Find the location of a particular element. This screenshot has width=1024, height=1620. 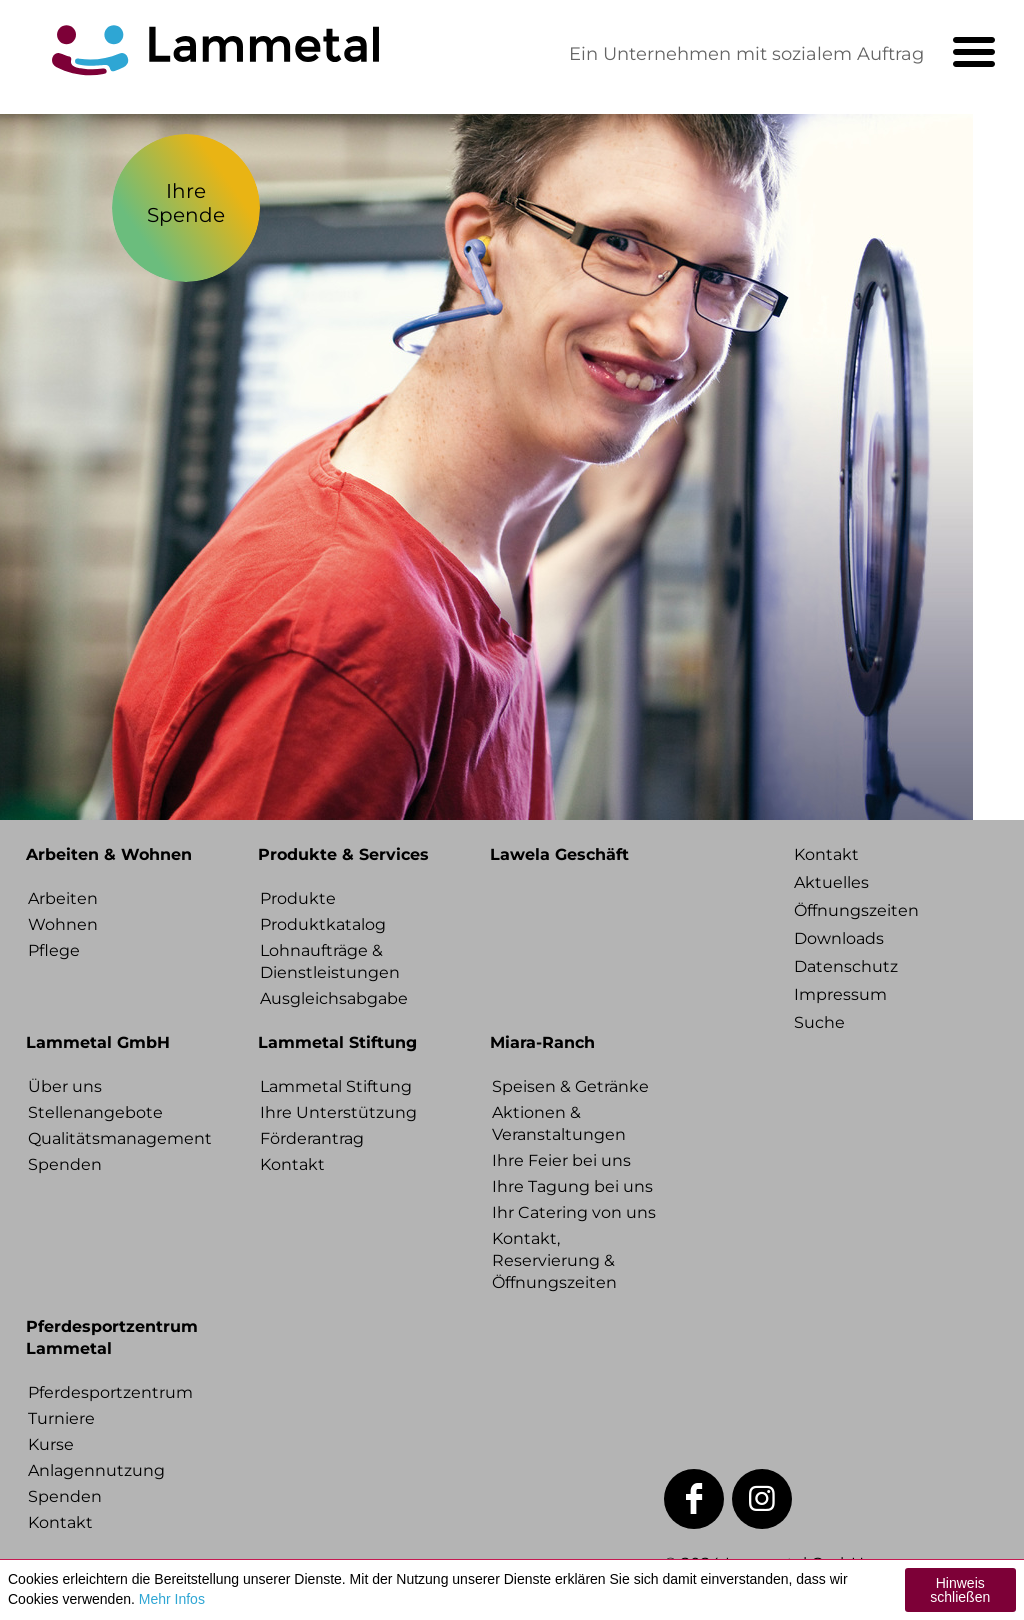

Produkte is located at coordinates (298, 898).